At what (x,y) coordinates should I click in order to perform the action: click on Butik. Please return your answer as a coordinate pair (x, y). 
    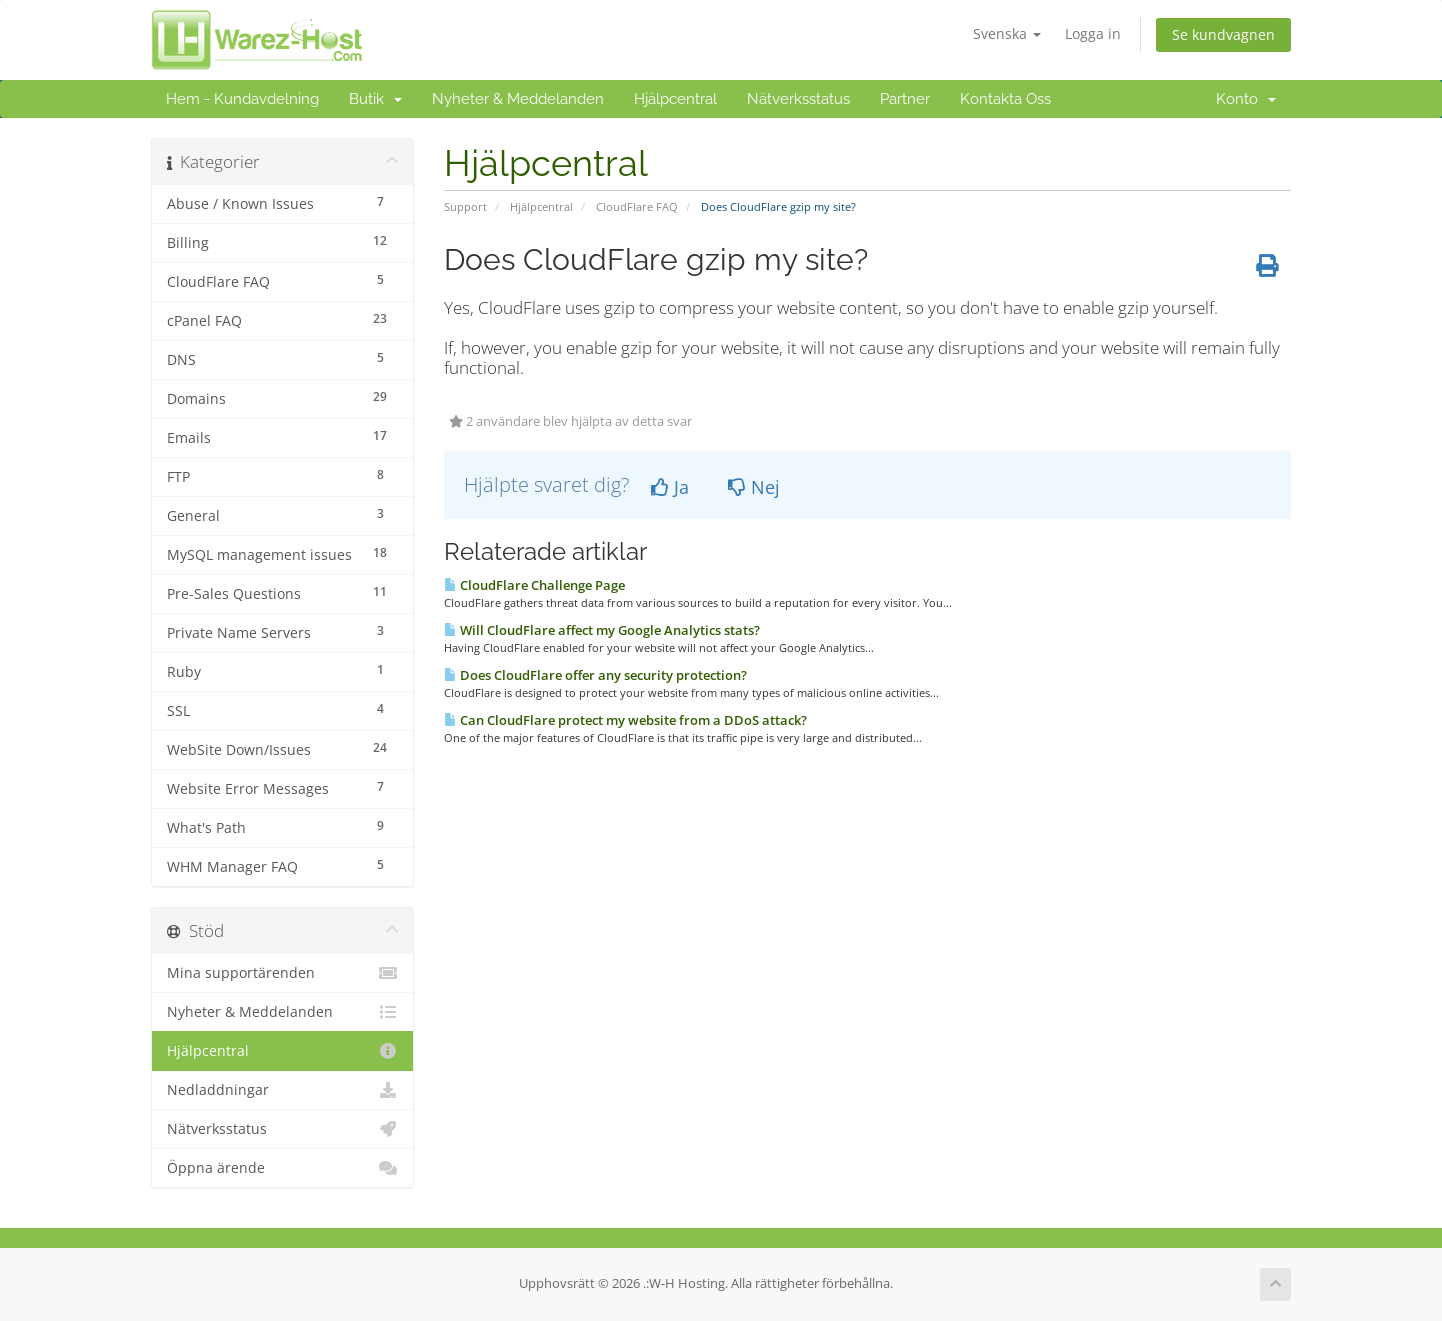
    Looking at the image, I should click on (375, 99).